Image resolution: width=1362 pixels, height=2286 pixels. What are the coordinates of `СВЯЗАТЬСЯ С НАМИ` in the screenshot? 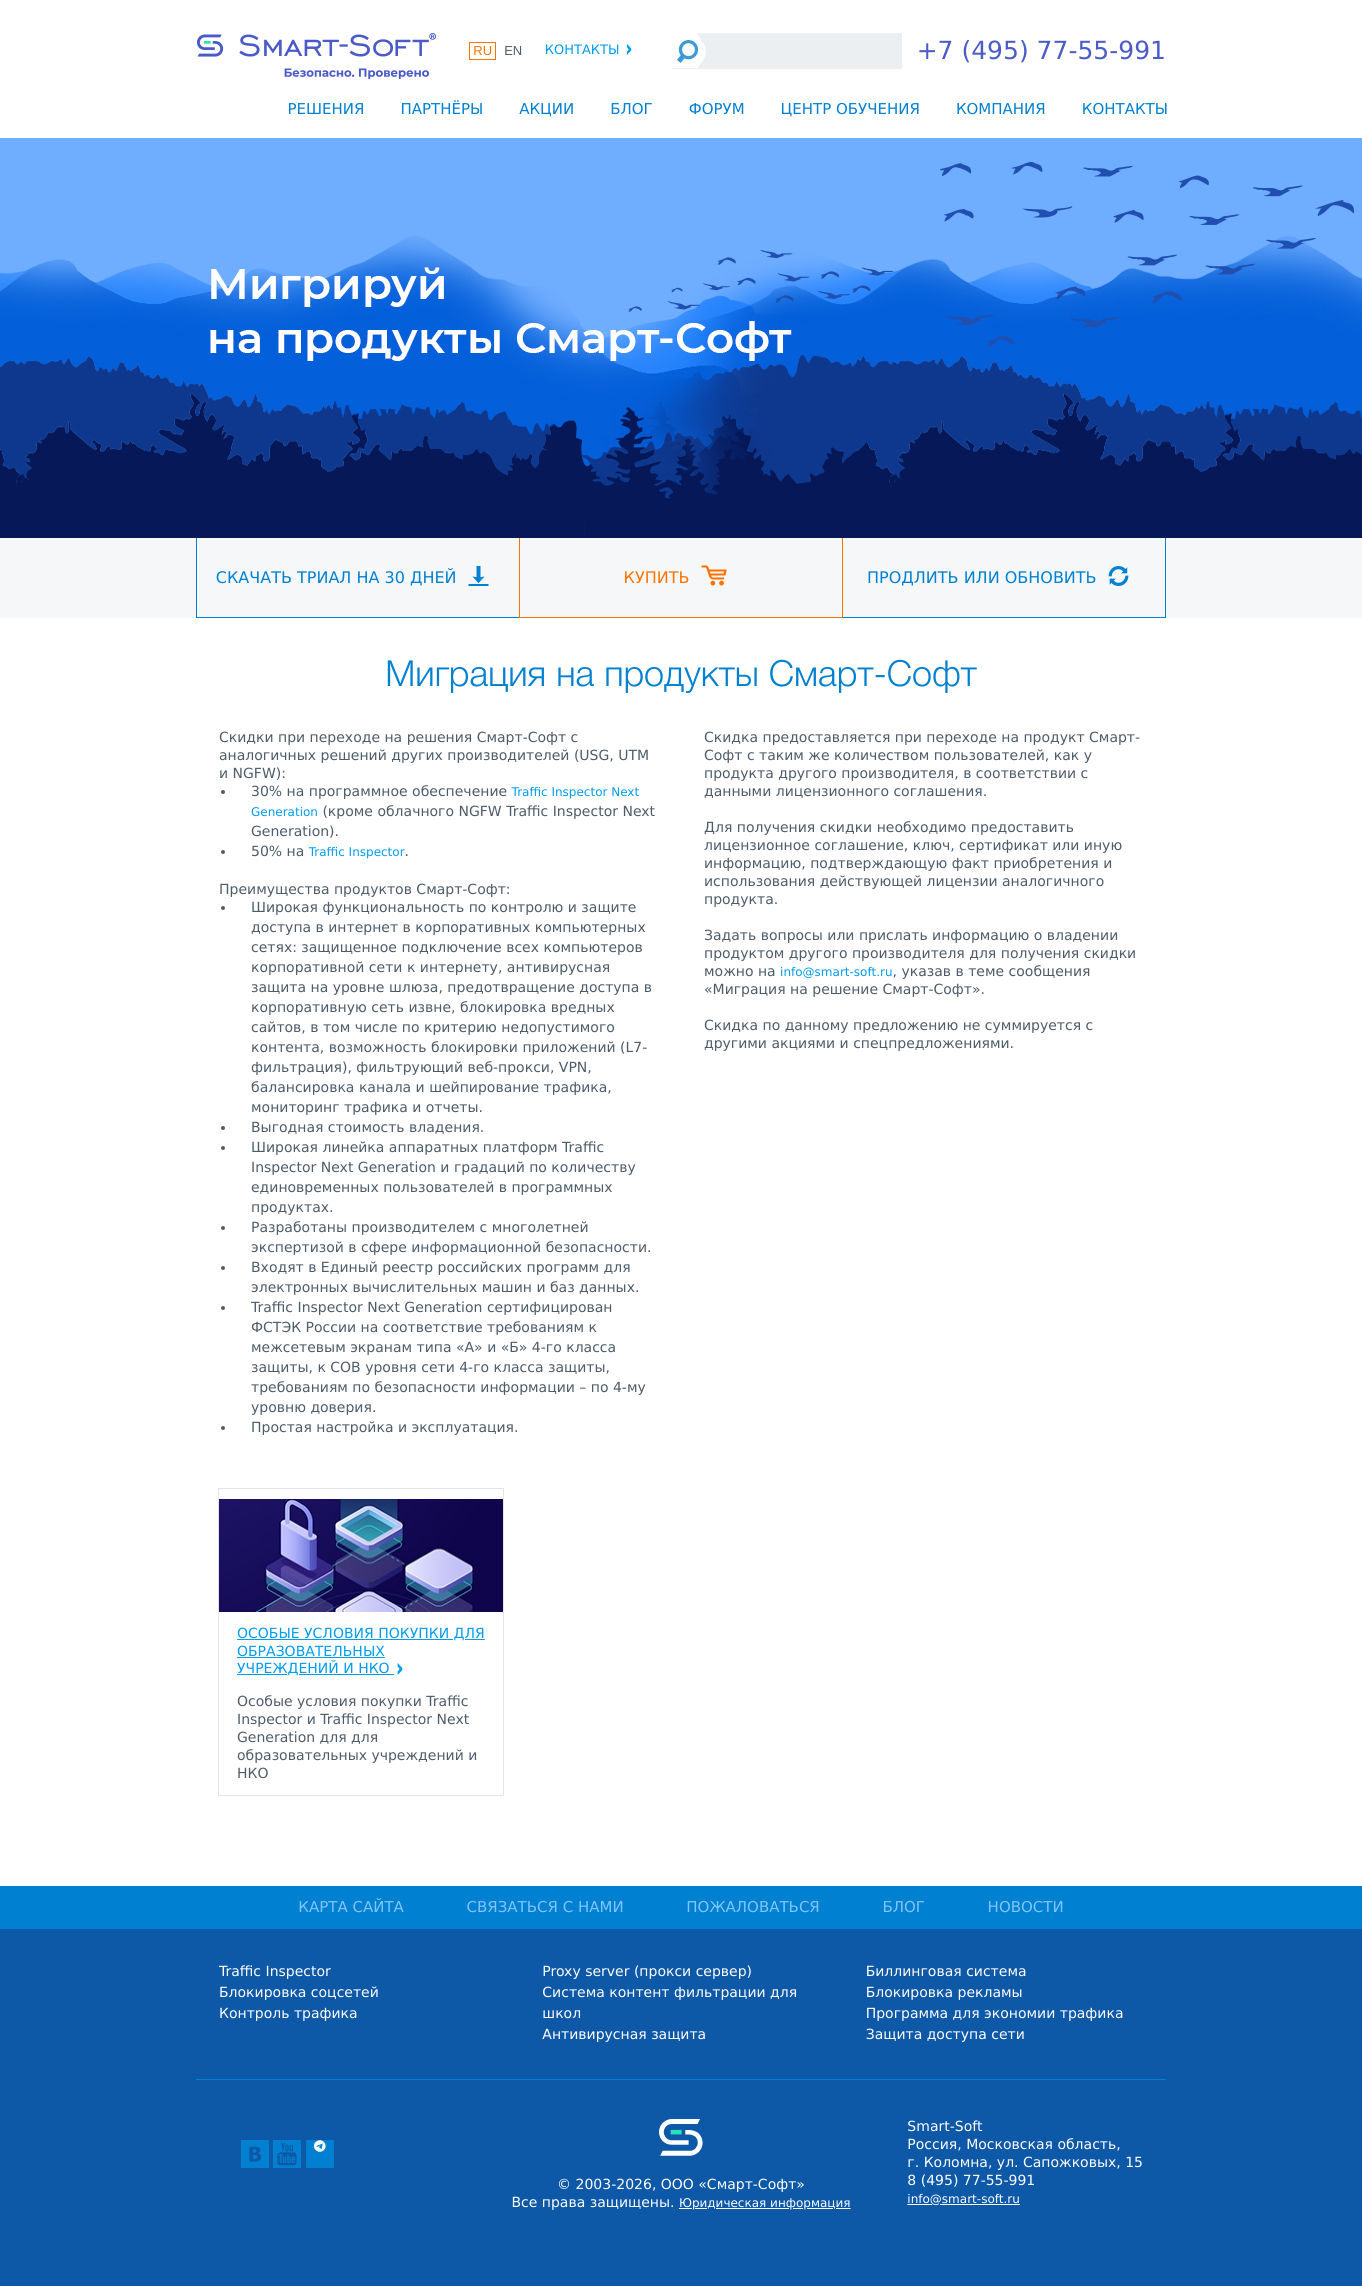 It's located at (545, 1907).